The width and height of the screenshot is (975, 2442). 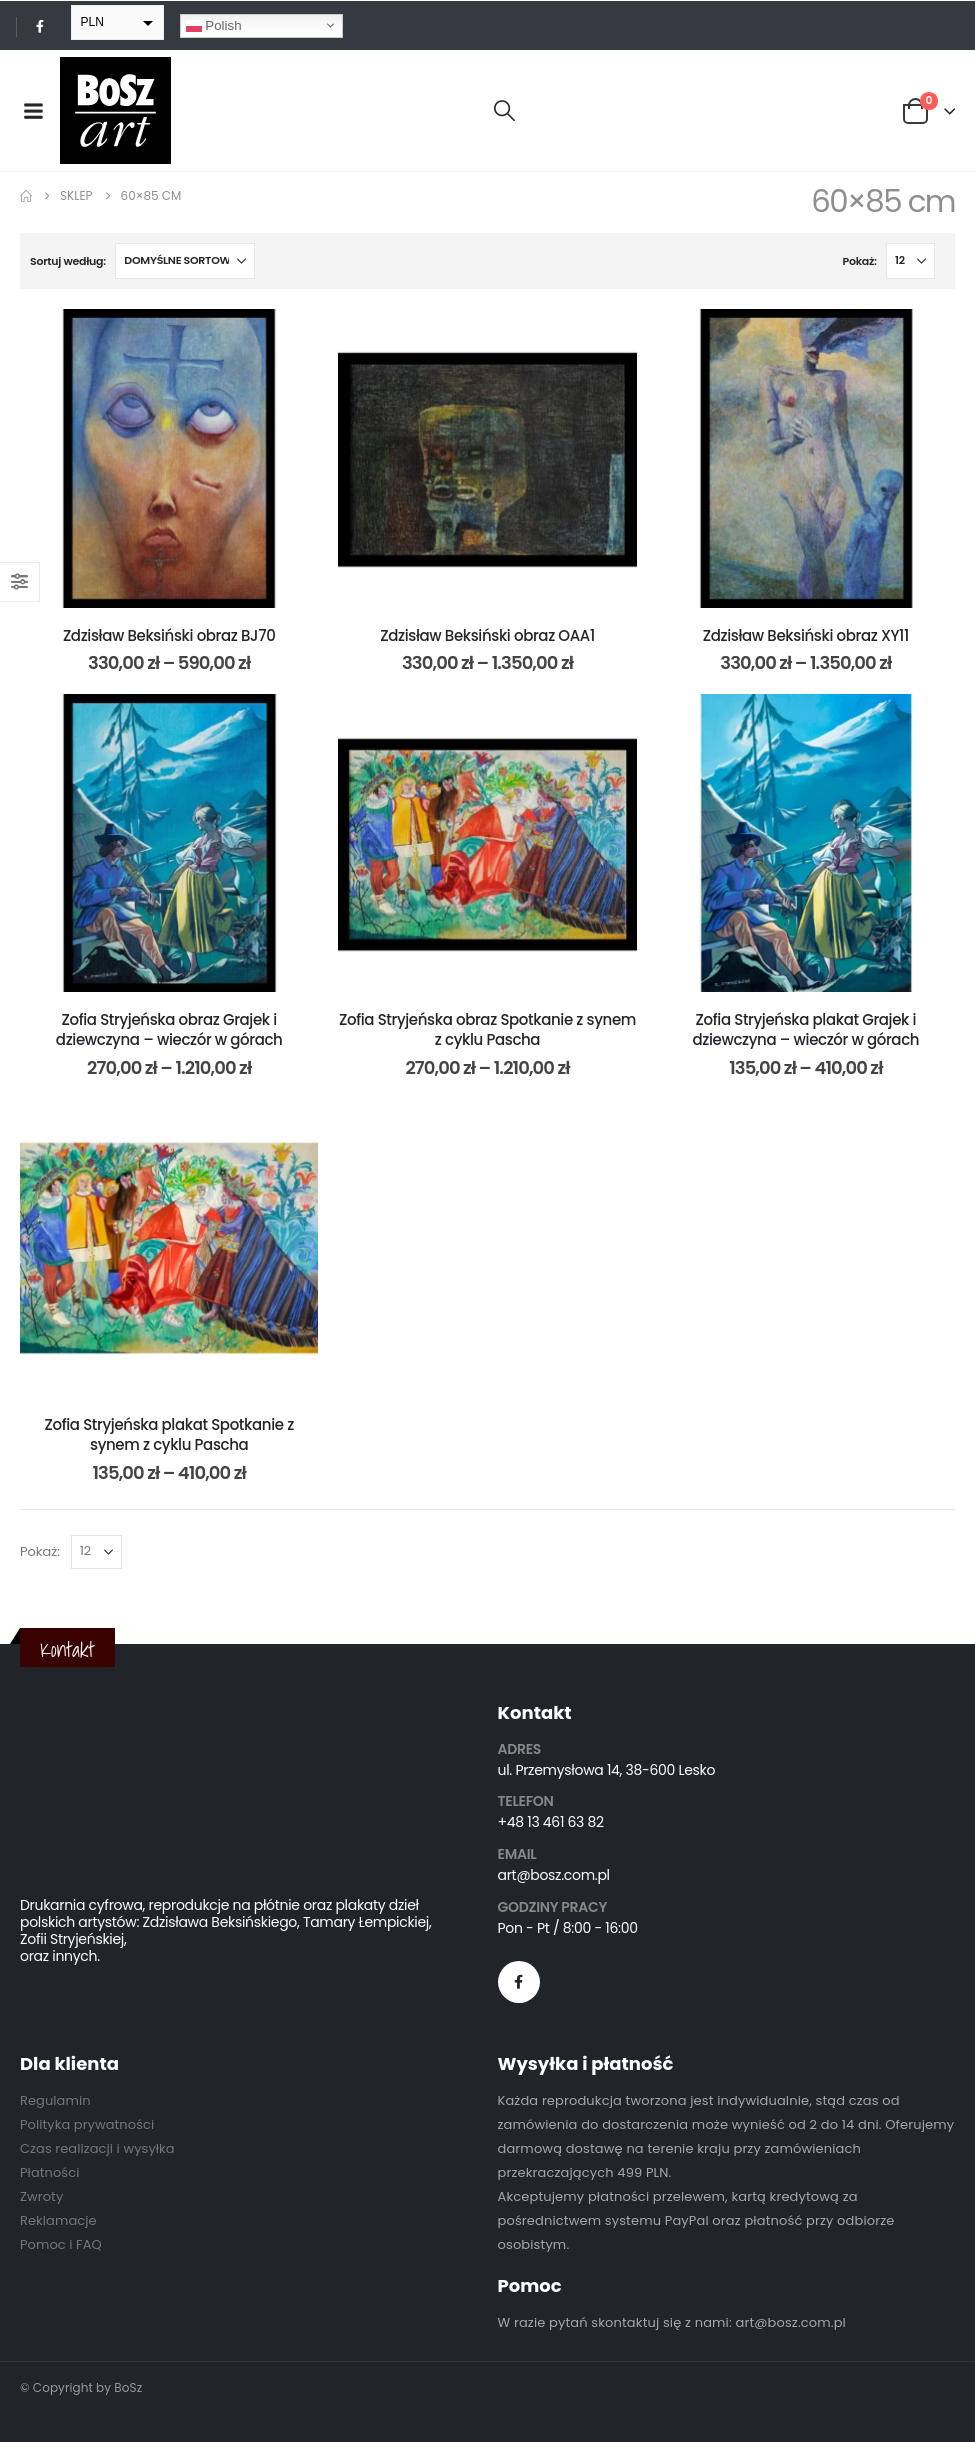 I want to click on Reklamacje, so click(x=58, y=2220).